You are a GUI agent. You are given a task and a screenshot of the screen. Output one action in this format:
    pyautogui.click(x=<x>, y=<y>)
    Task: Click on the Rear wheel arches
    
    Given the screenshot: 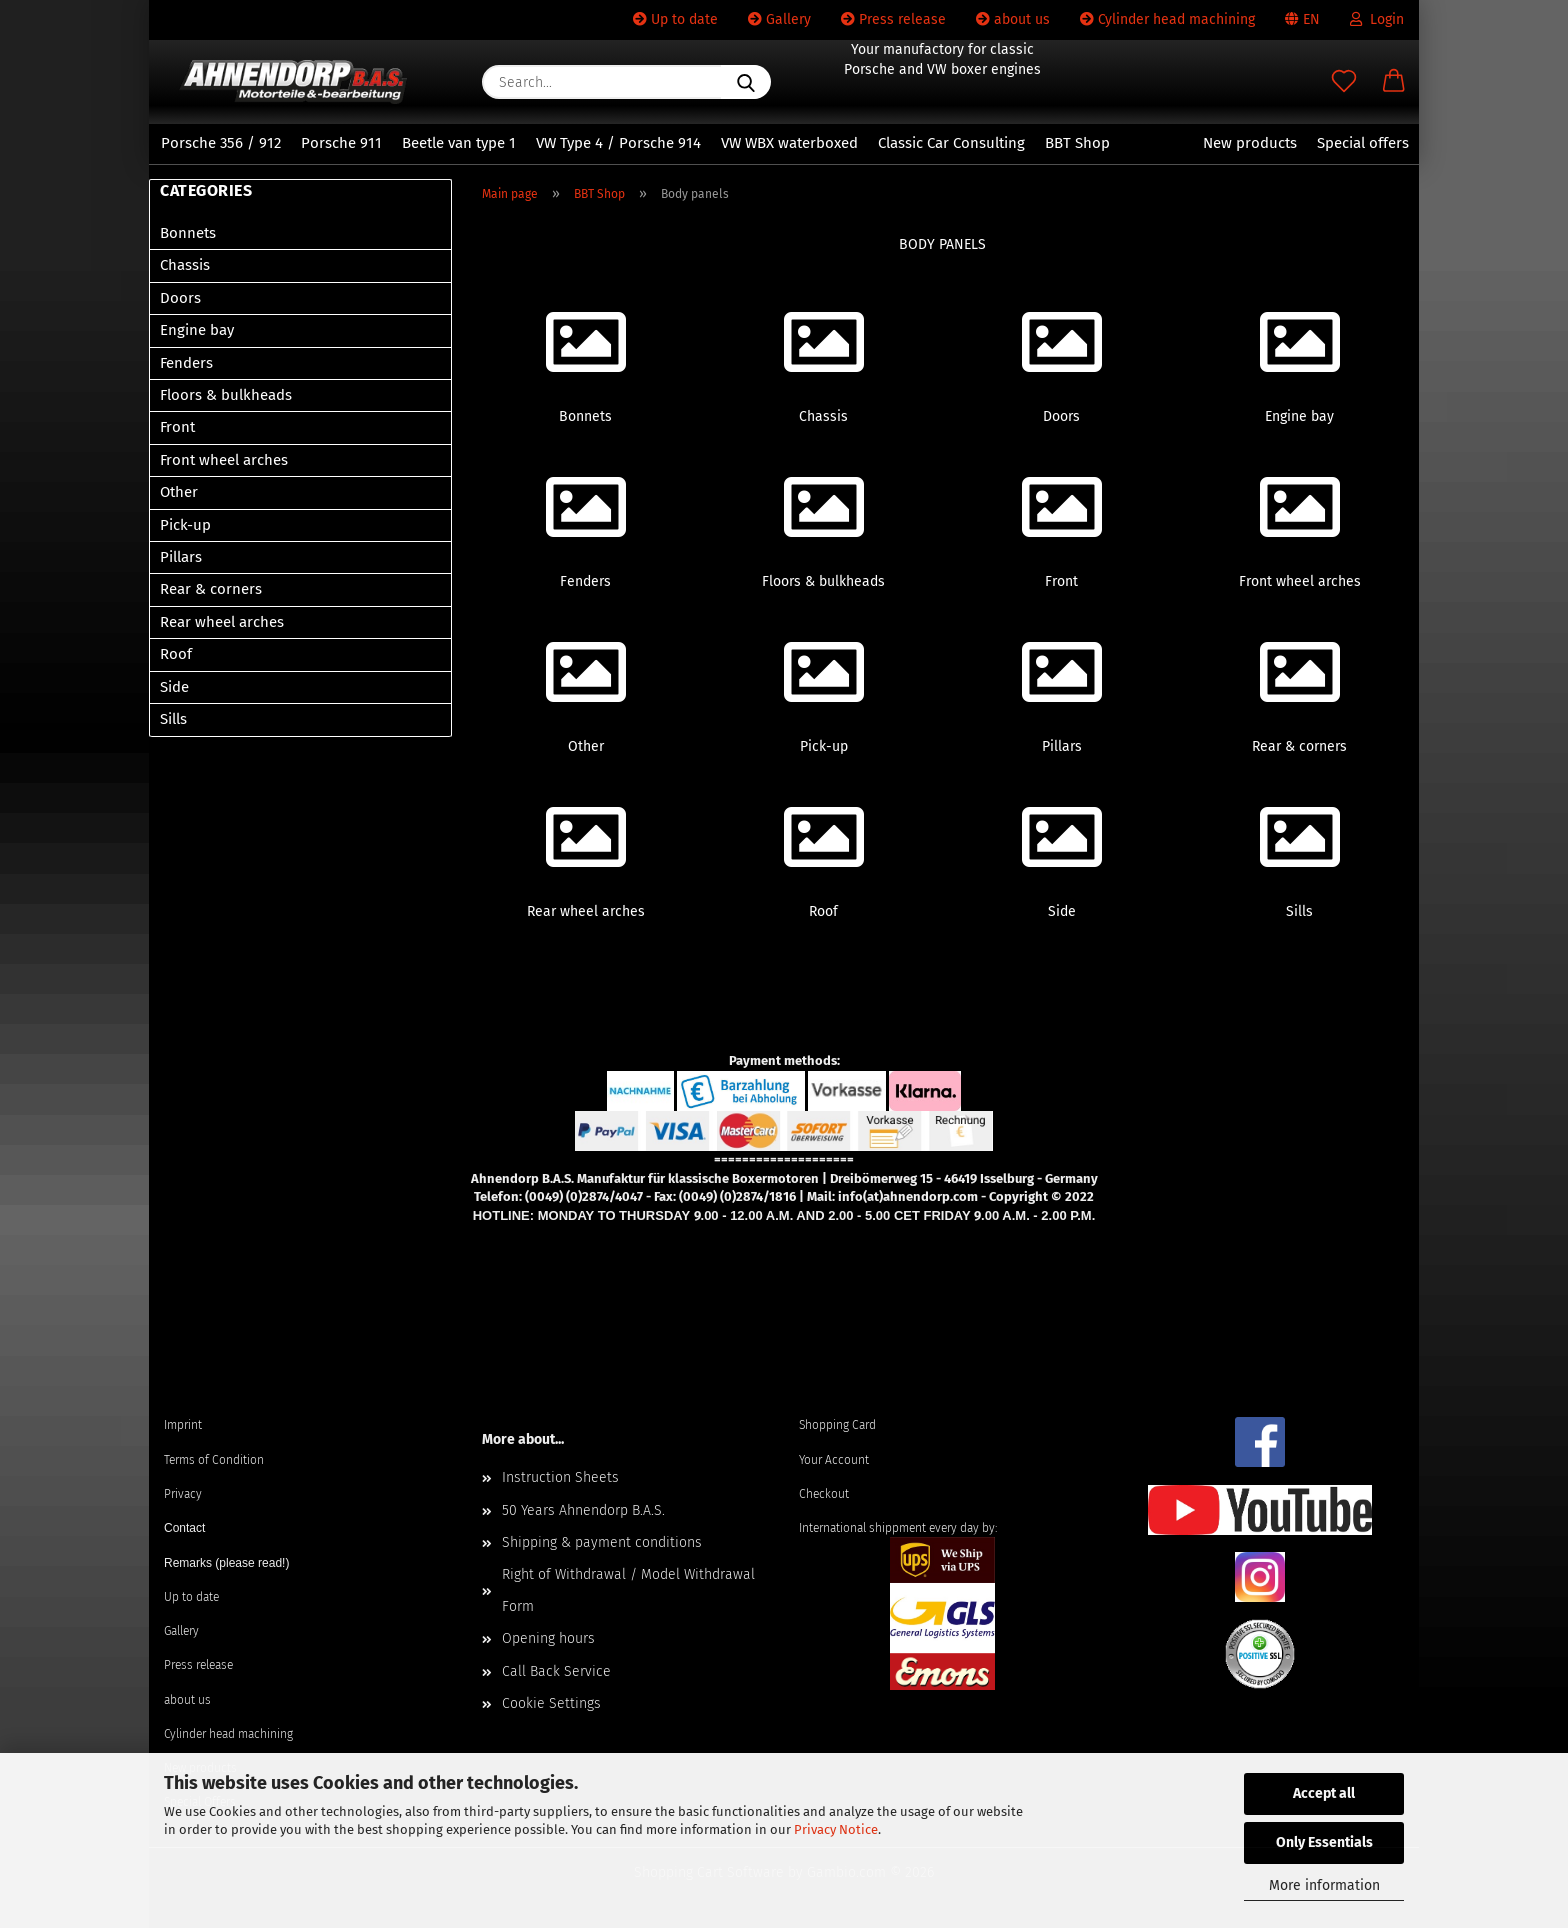 What is the action you would take?
    pyautogui.click(x=222, y=622)
    